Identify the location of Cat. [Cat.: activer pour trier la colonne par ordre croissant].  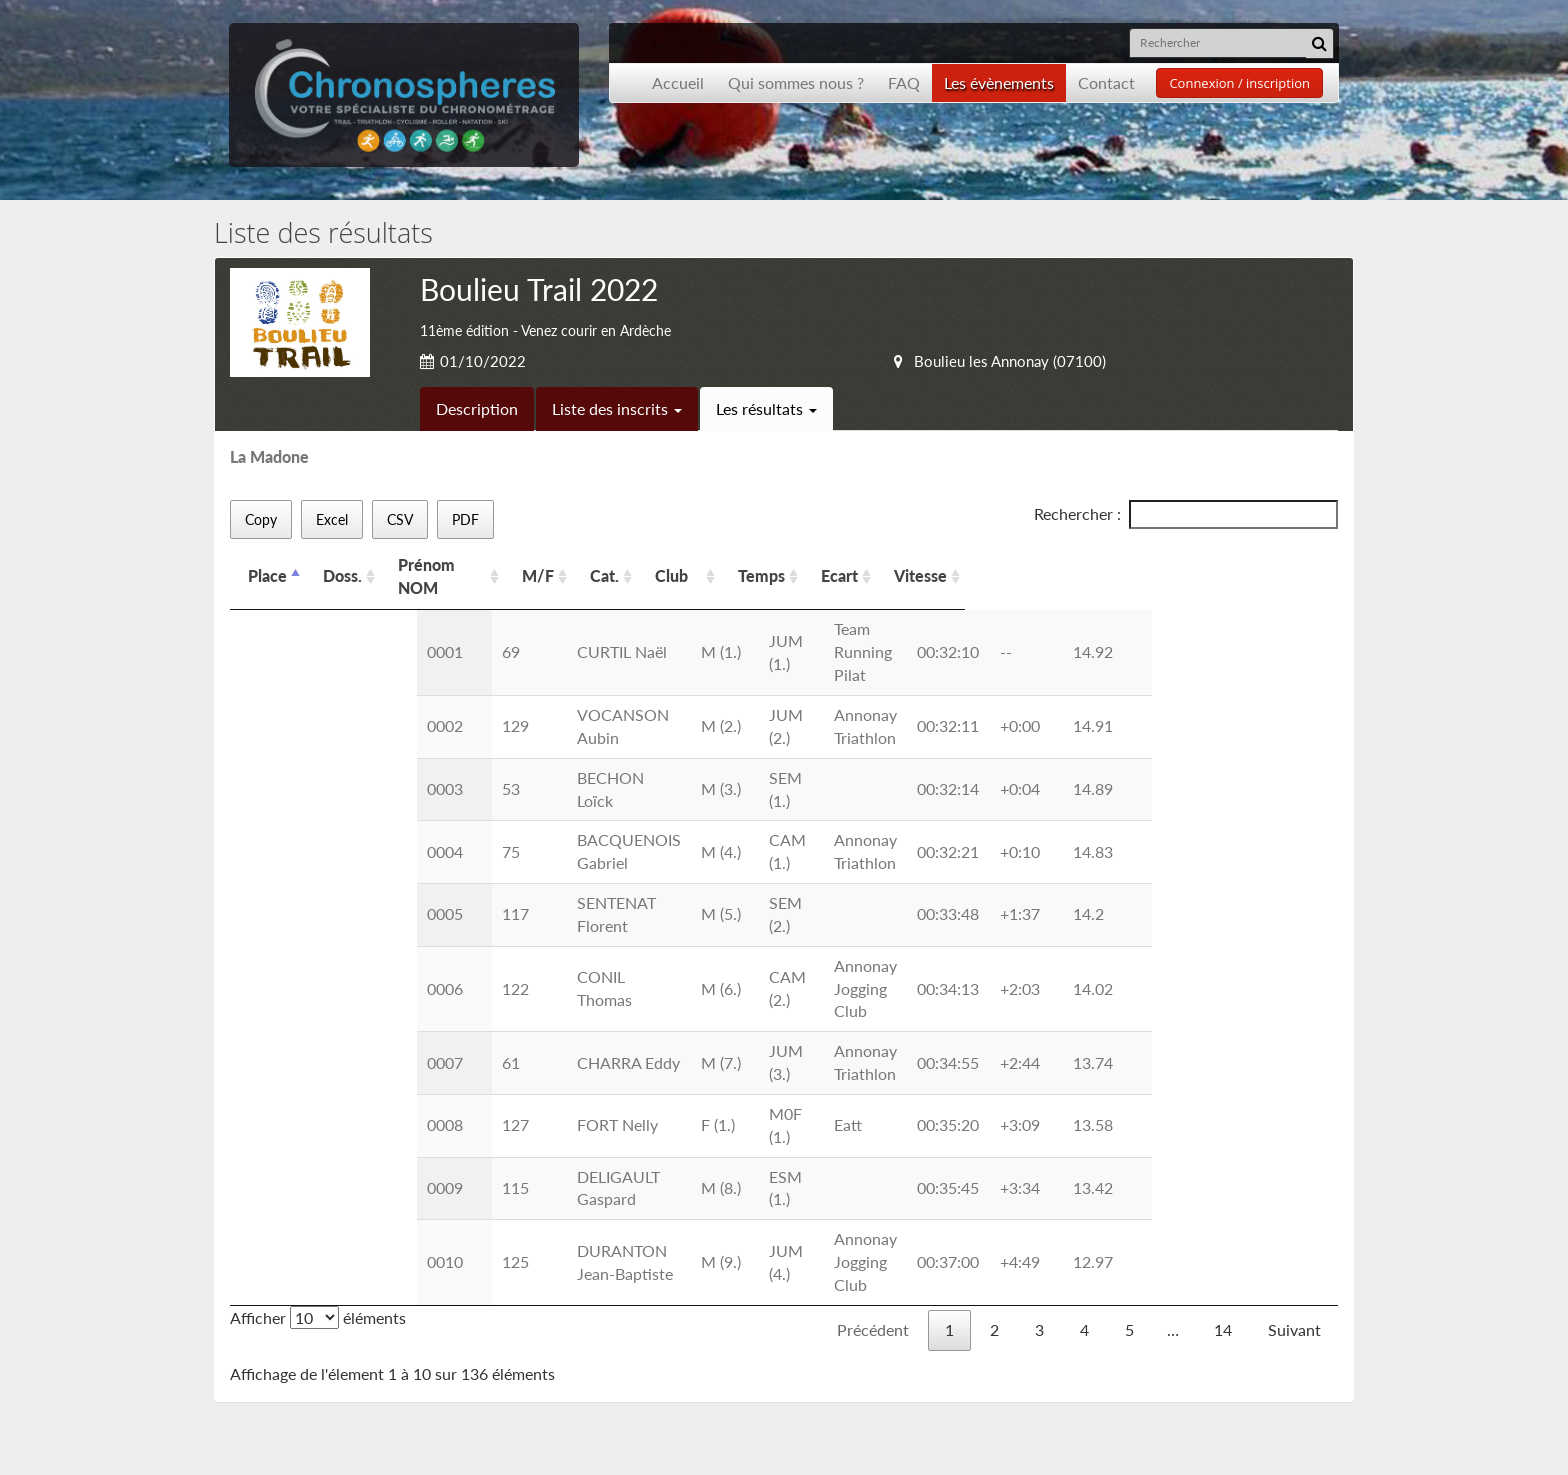
(711, 564).